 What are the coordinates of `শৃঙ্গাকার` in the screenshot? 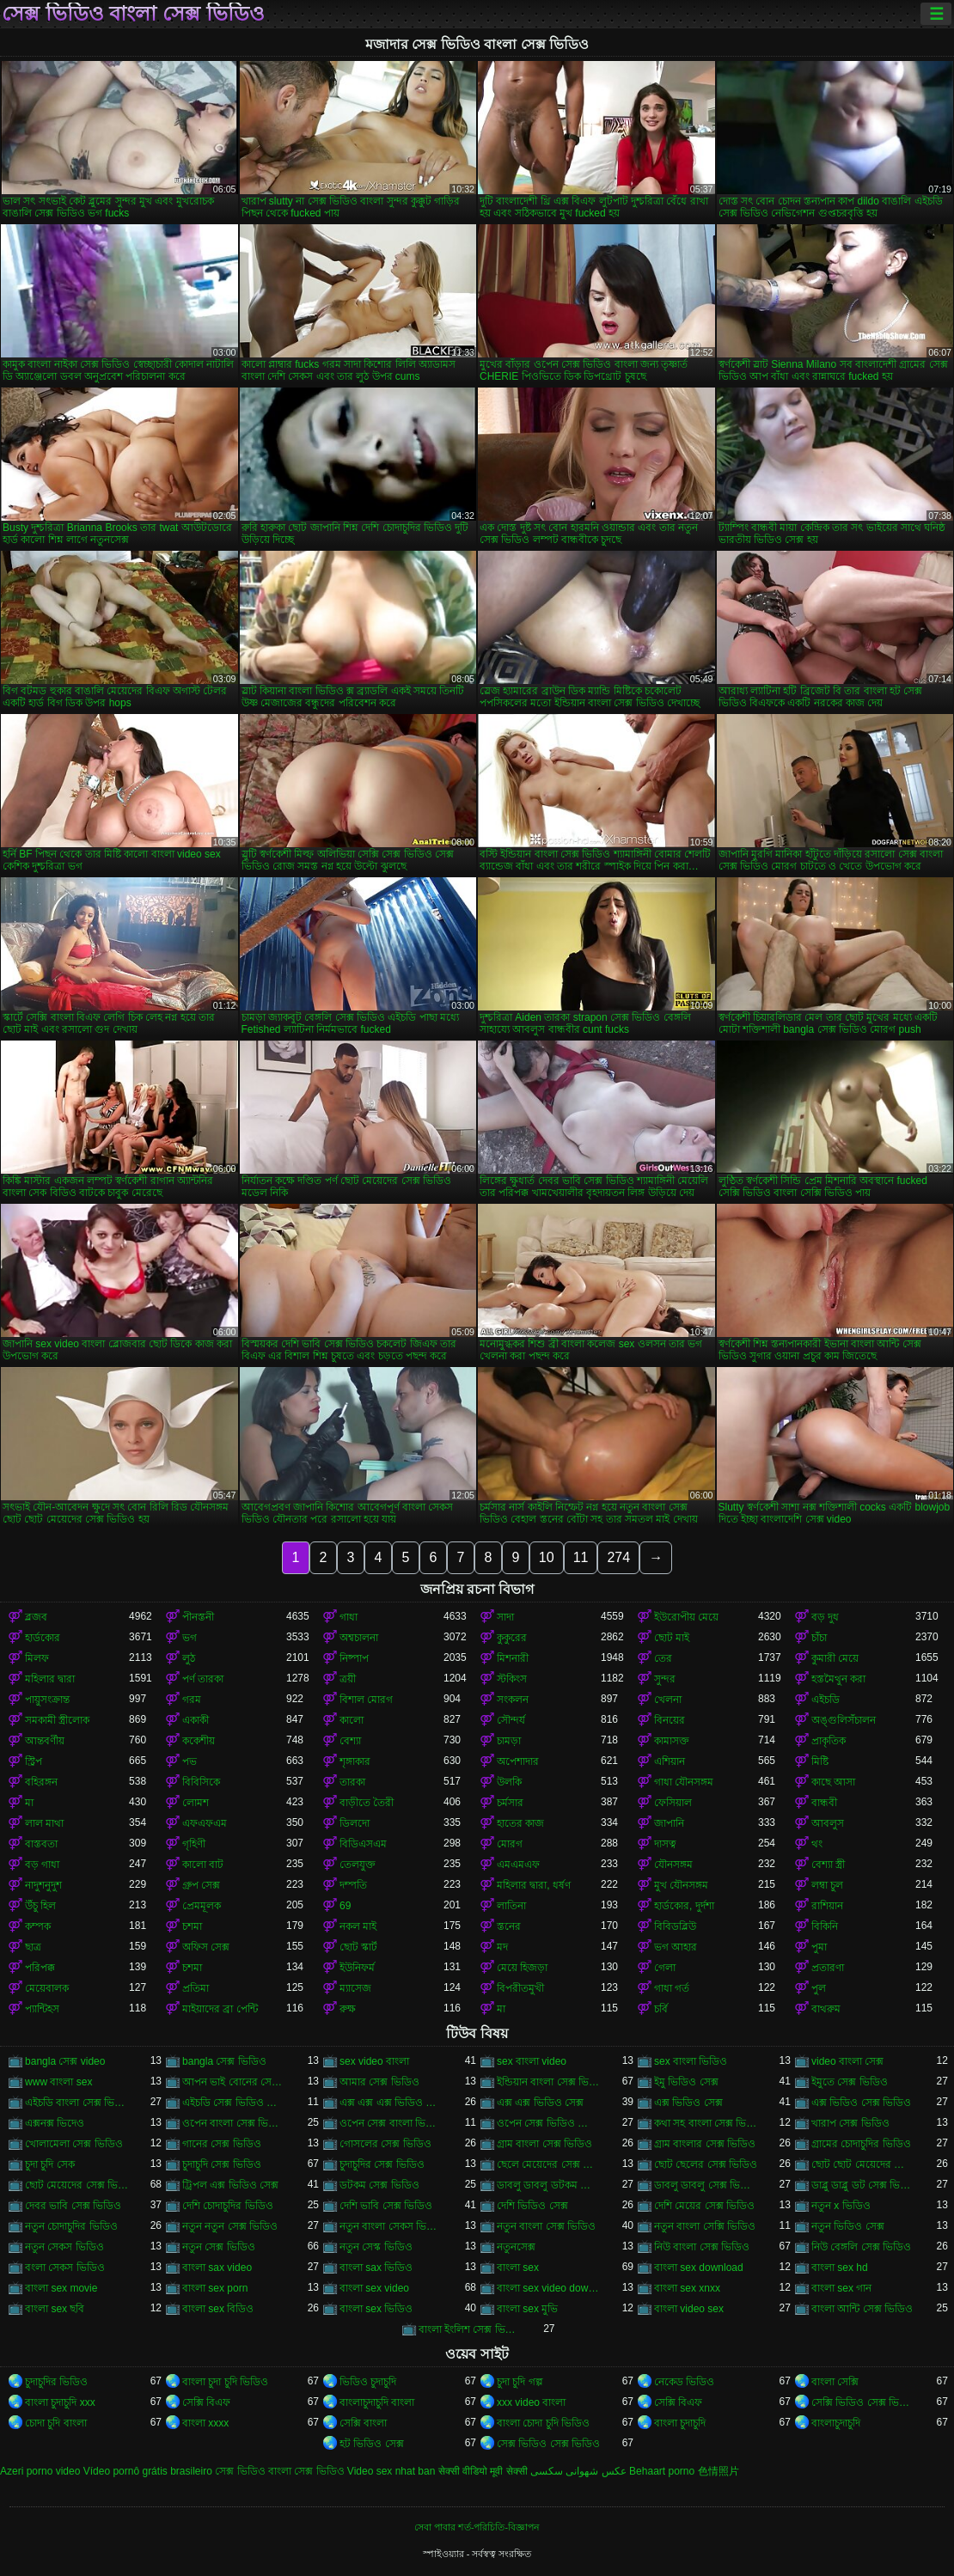 It's located at (354, 1761).